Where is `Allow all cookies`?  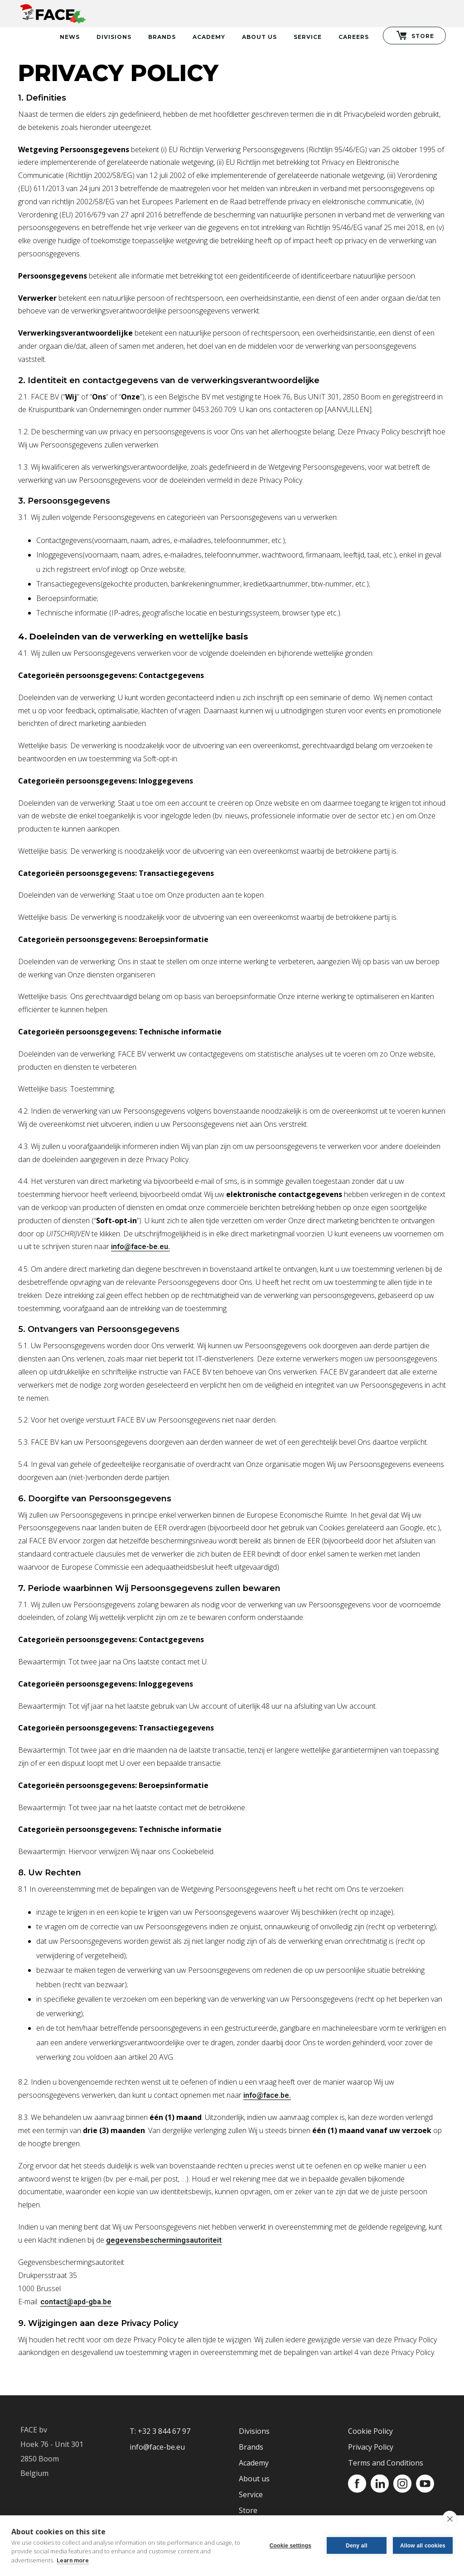
Allow all cookies is located at coordinates (422, 2545).